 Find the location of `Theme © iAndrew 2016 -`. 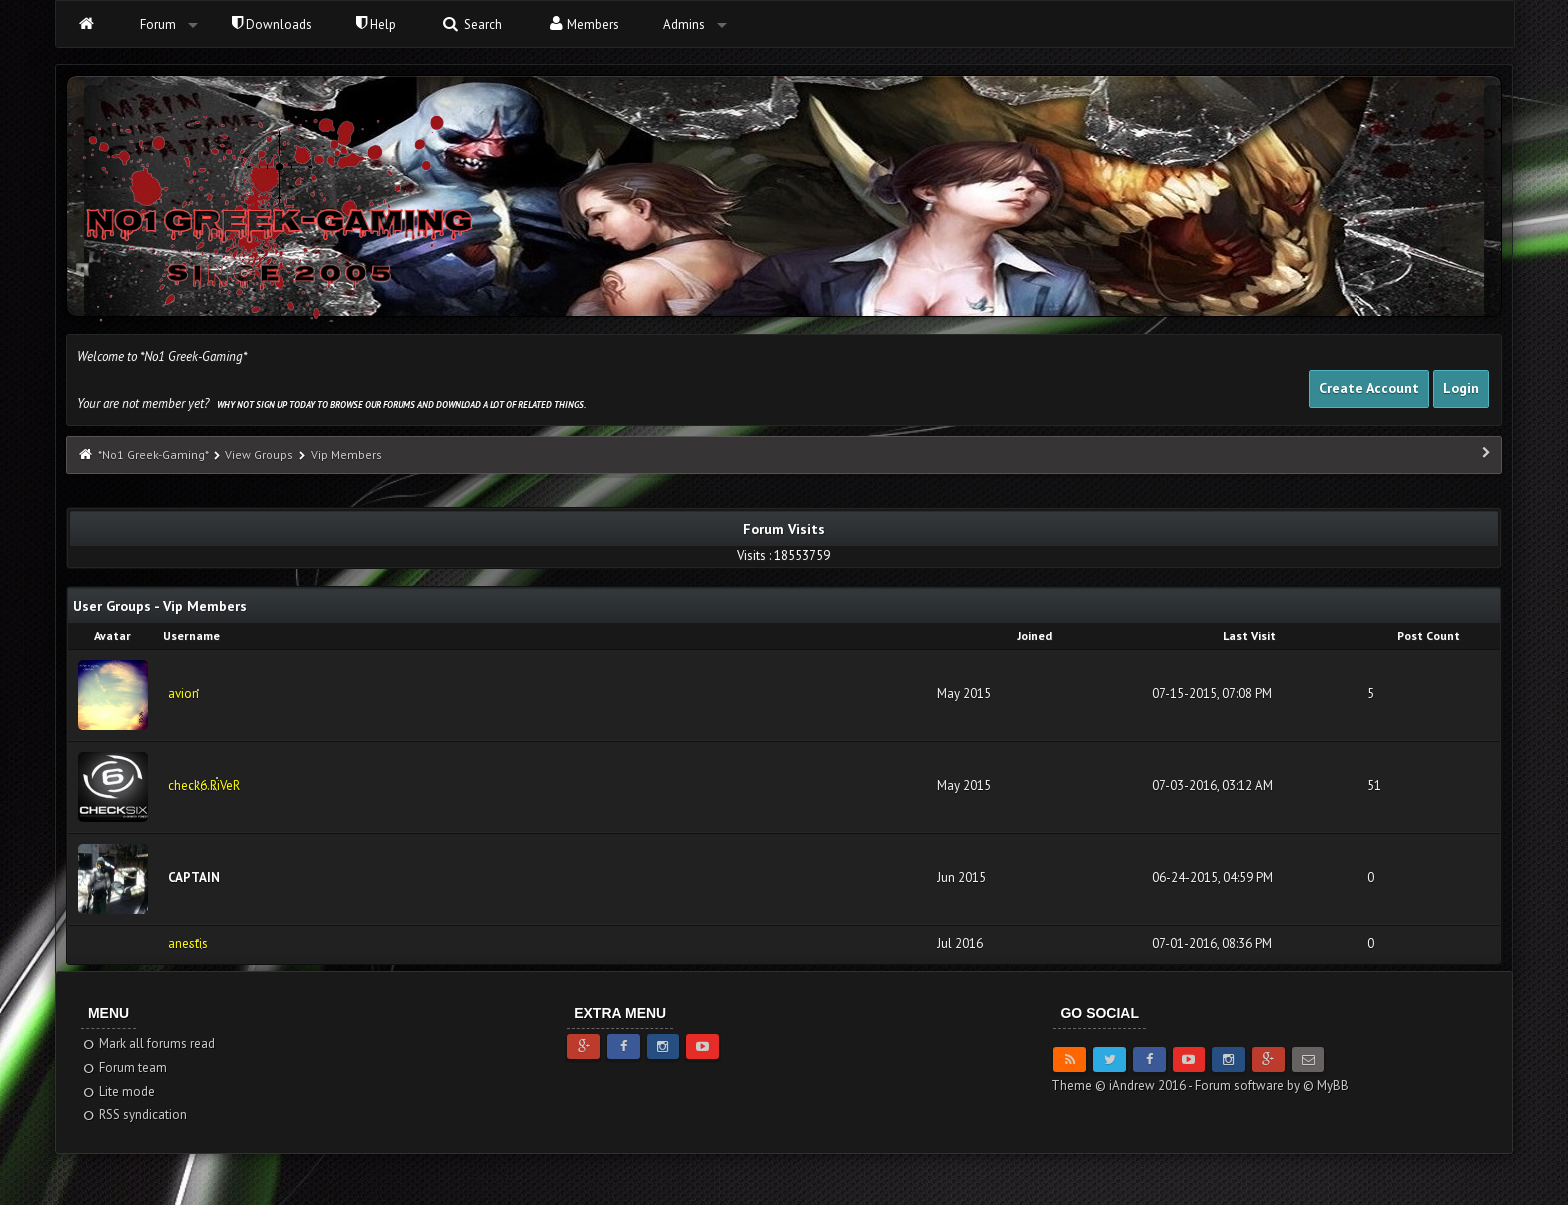

Theme © iAndrew 2016 - is located at coordinates (1123, 1085).